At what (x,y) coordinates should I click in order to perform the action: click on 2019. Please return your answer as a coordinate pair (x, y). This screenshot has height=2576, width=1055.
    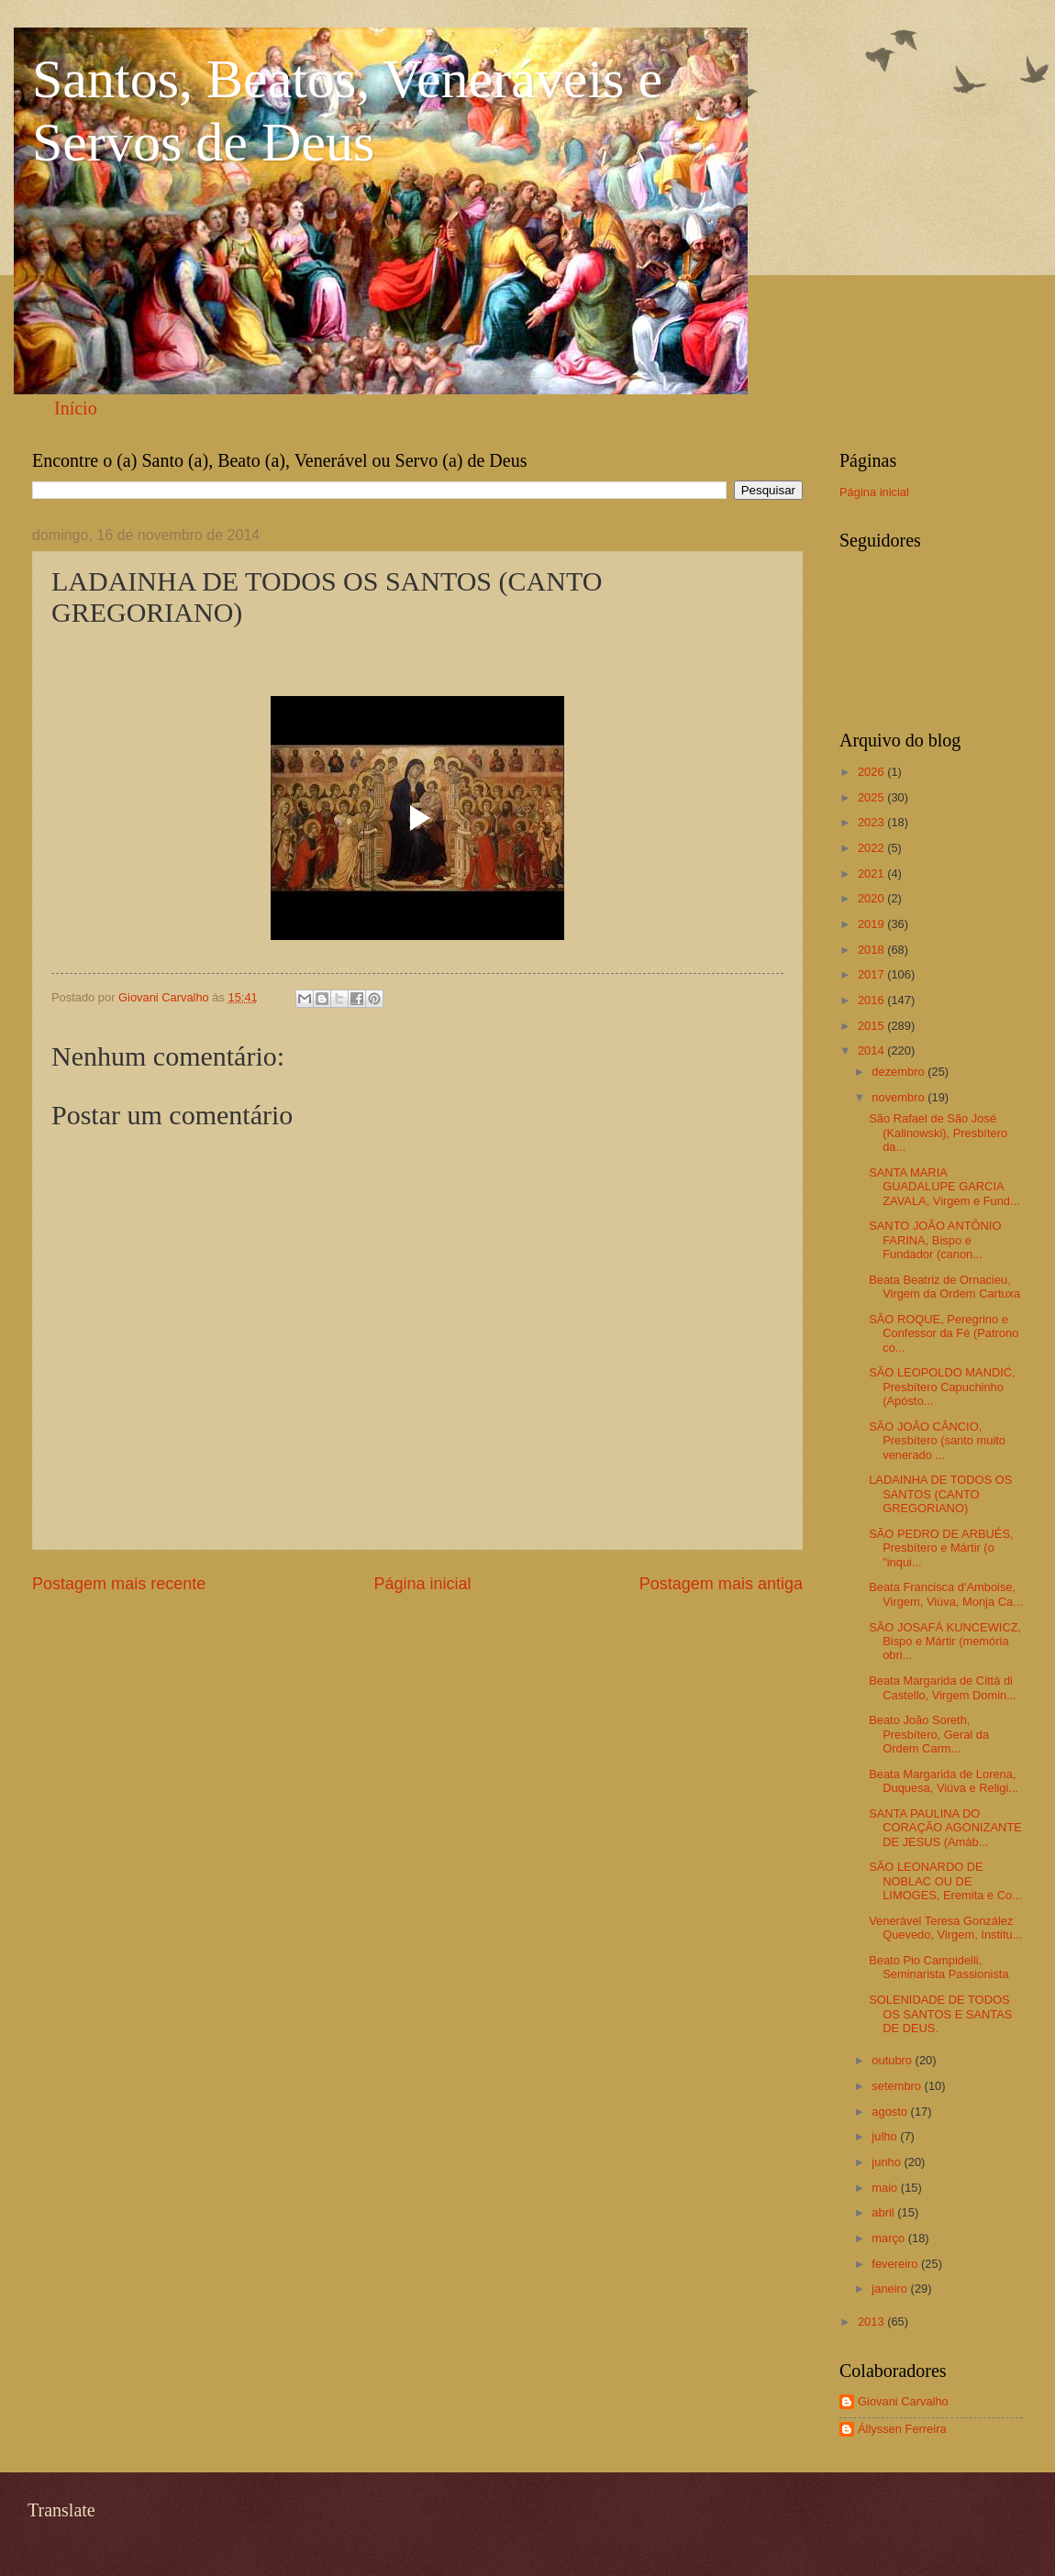
    Looking at the image, I should click on (872, 924).